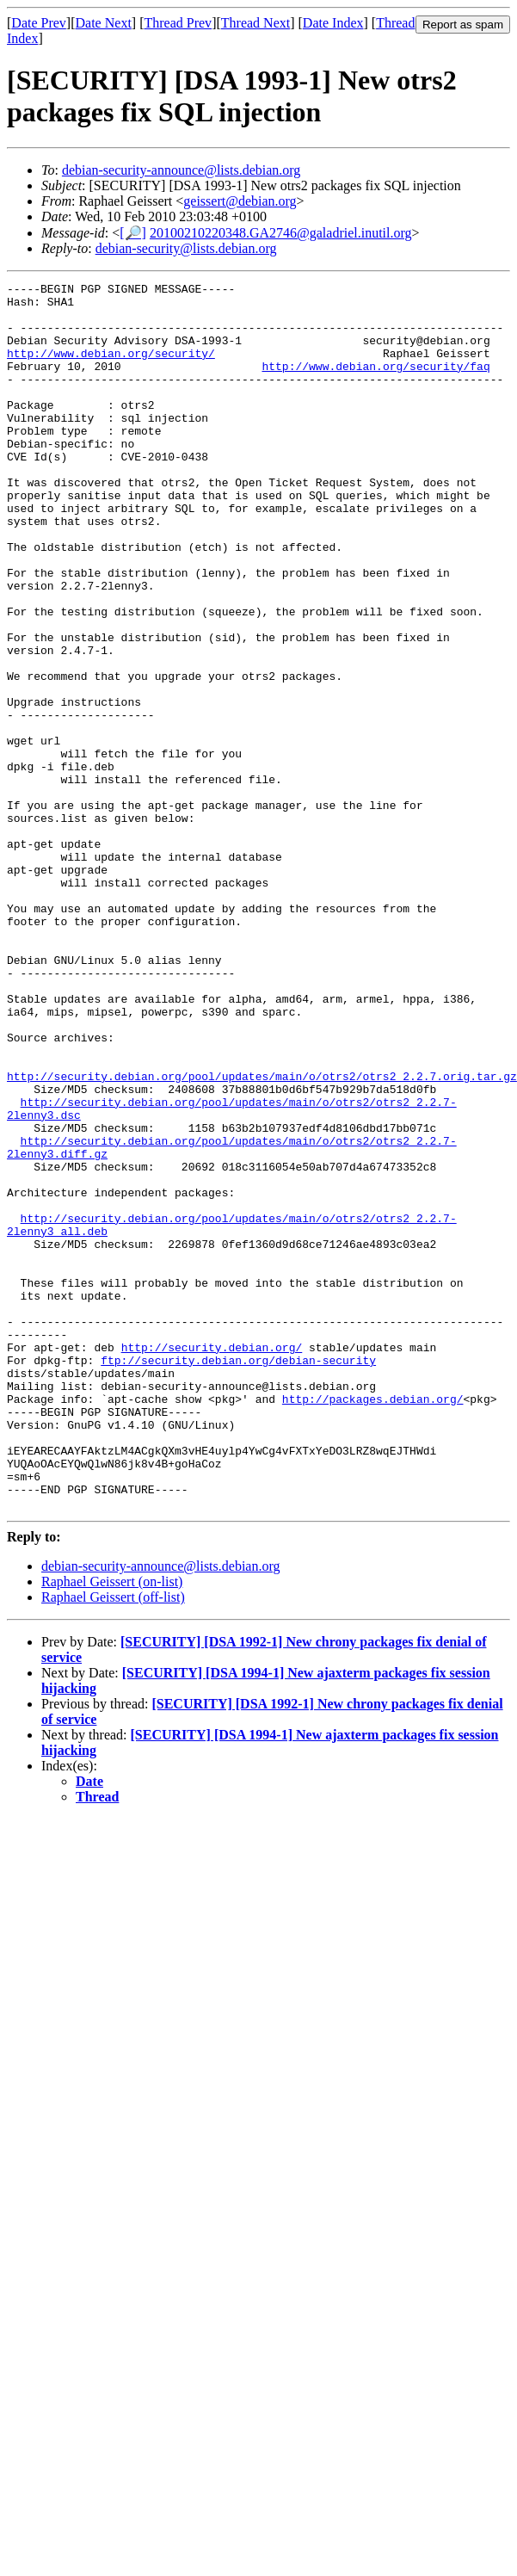 This screenshot has width=517, height=2576. I want to click on Date Prev, so click(38, 22).